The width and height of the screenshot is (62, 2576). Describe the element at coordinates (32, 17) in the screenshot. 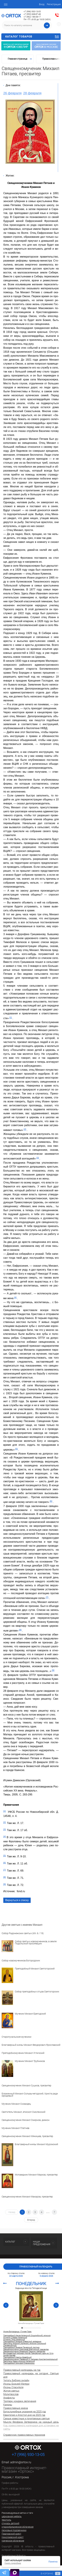

I see `+7 (962) 186-08-17` at that location.